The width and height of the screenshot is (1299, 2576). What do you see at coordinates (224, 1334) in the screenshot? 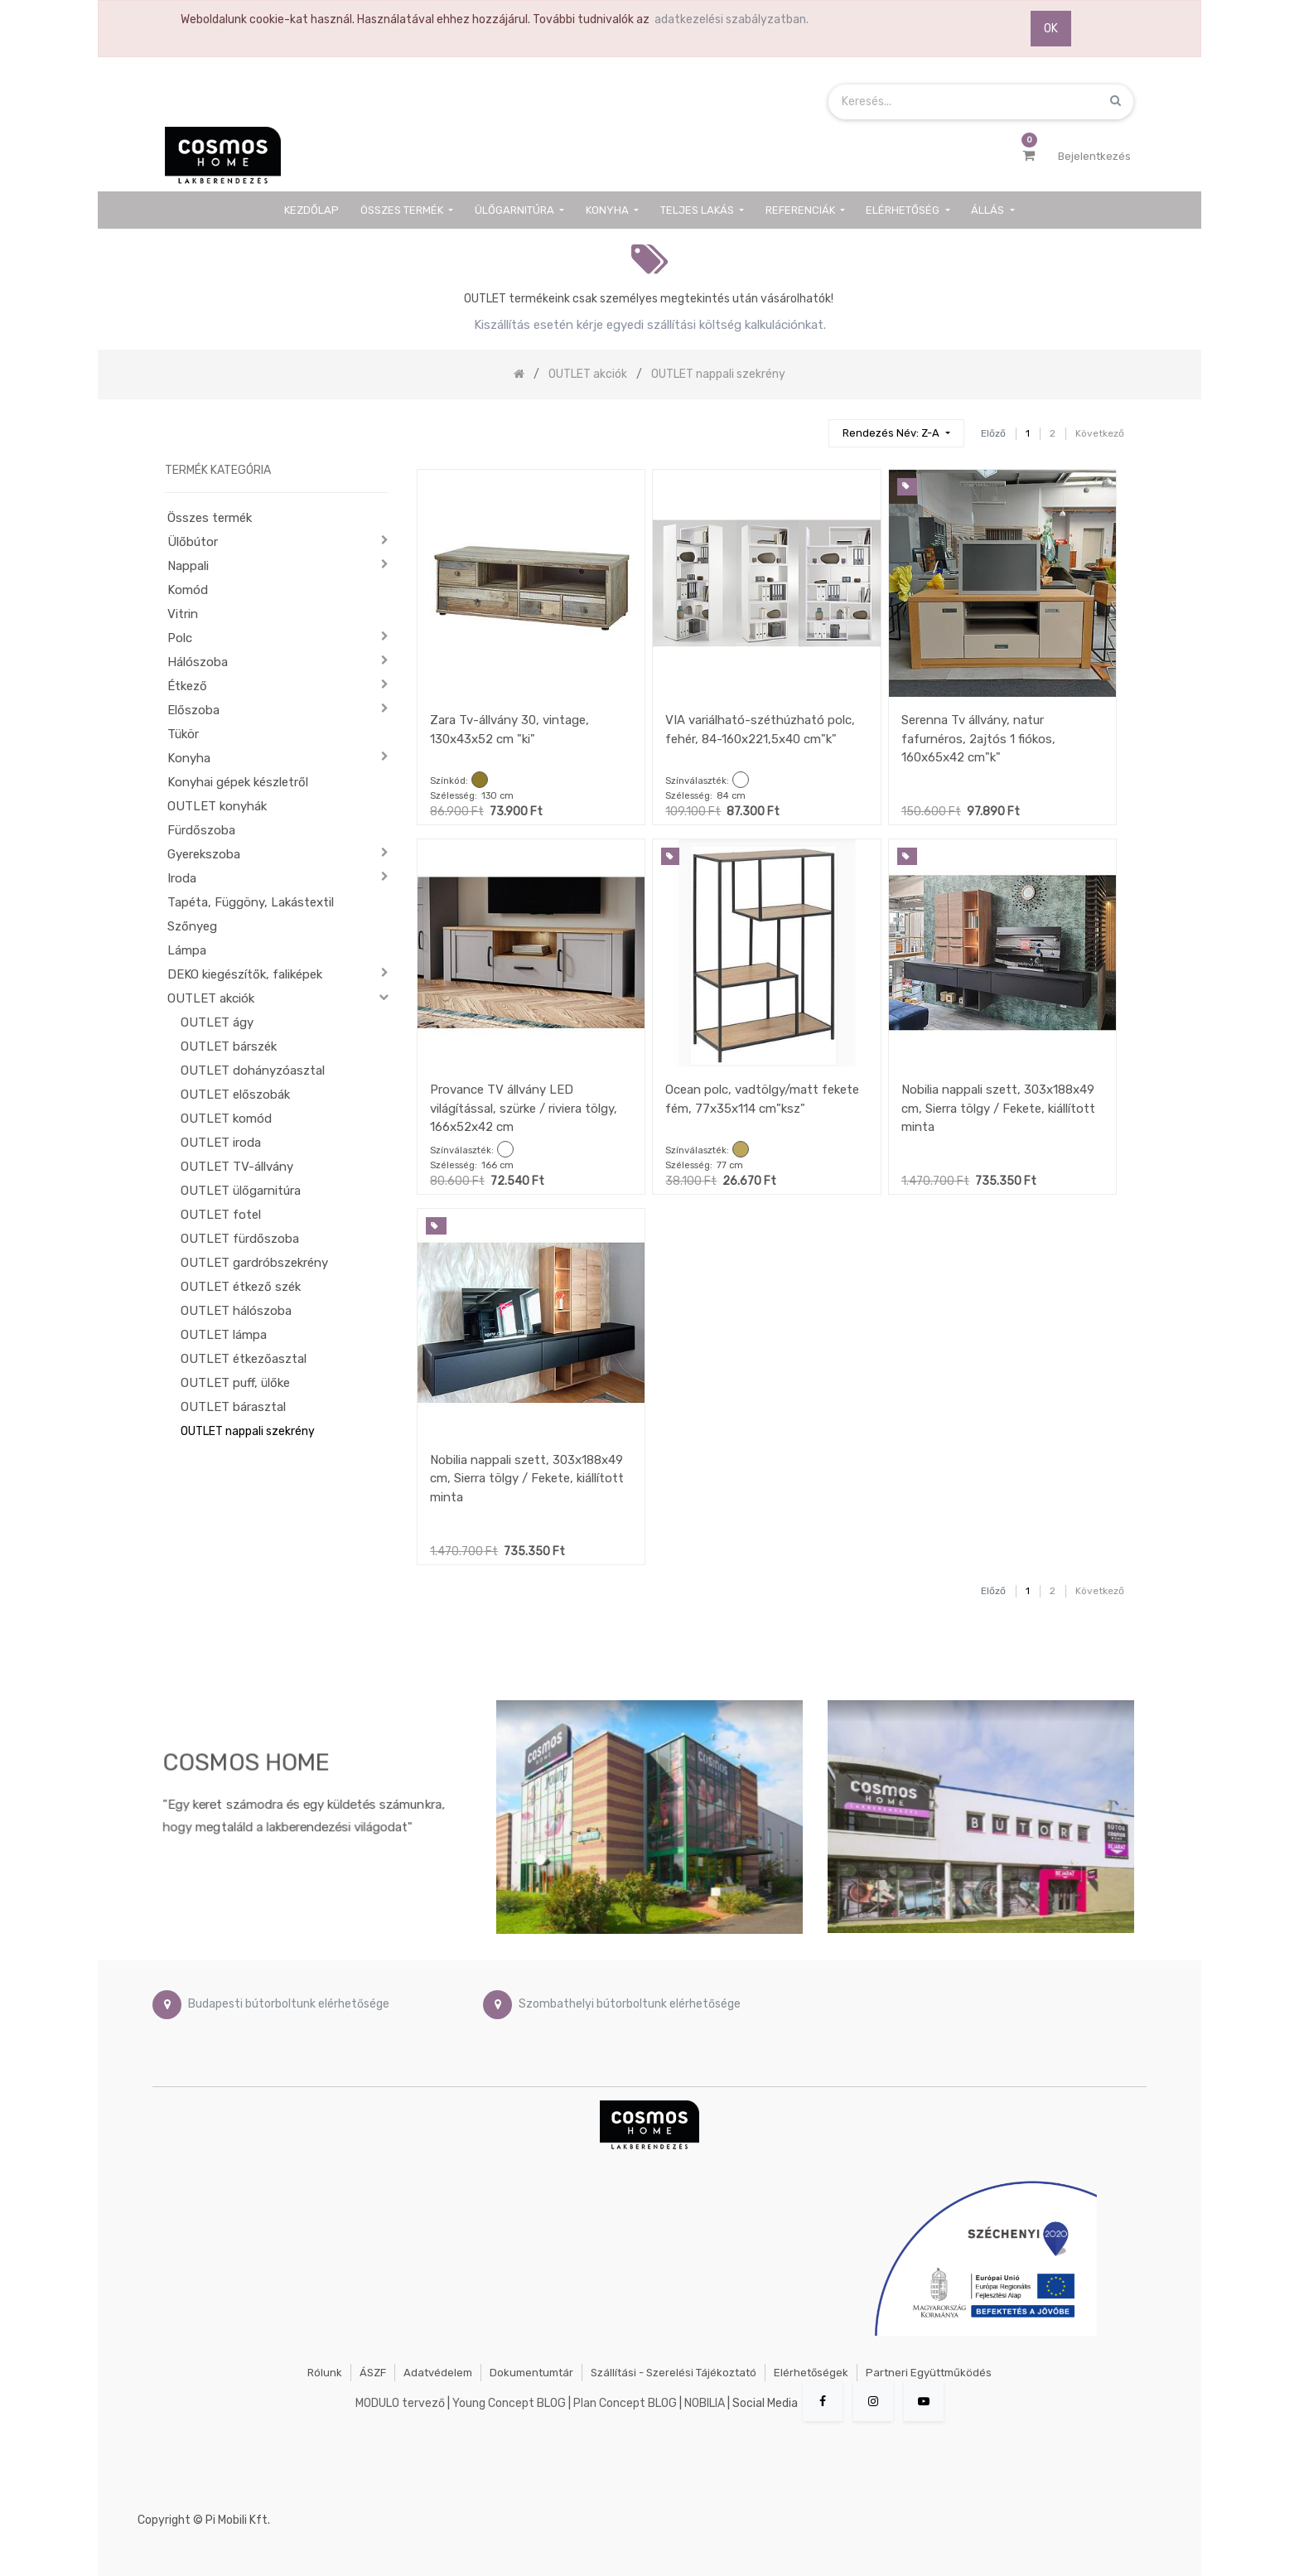
I see `OUTLET lámpa` at bounding box center [224, 1334].